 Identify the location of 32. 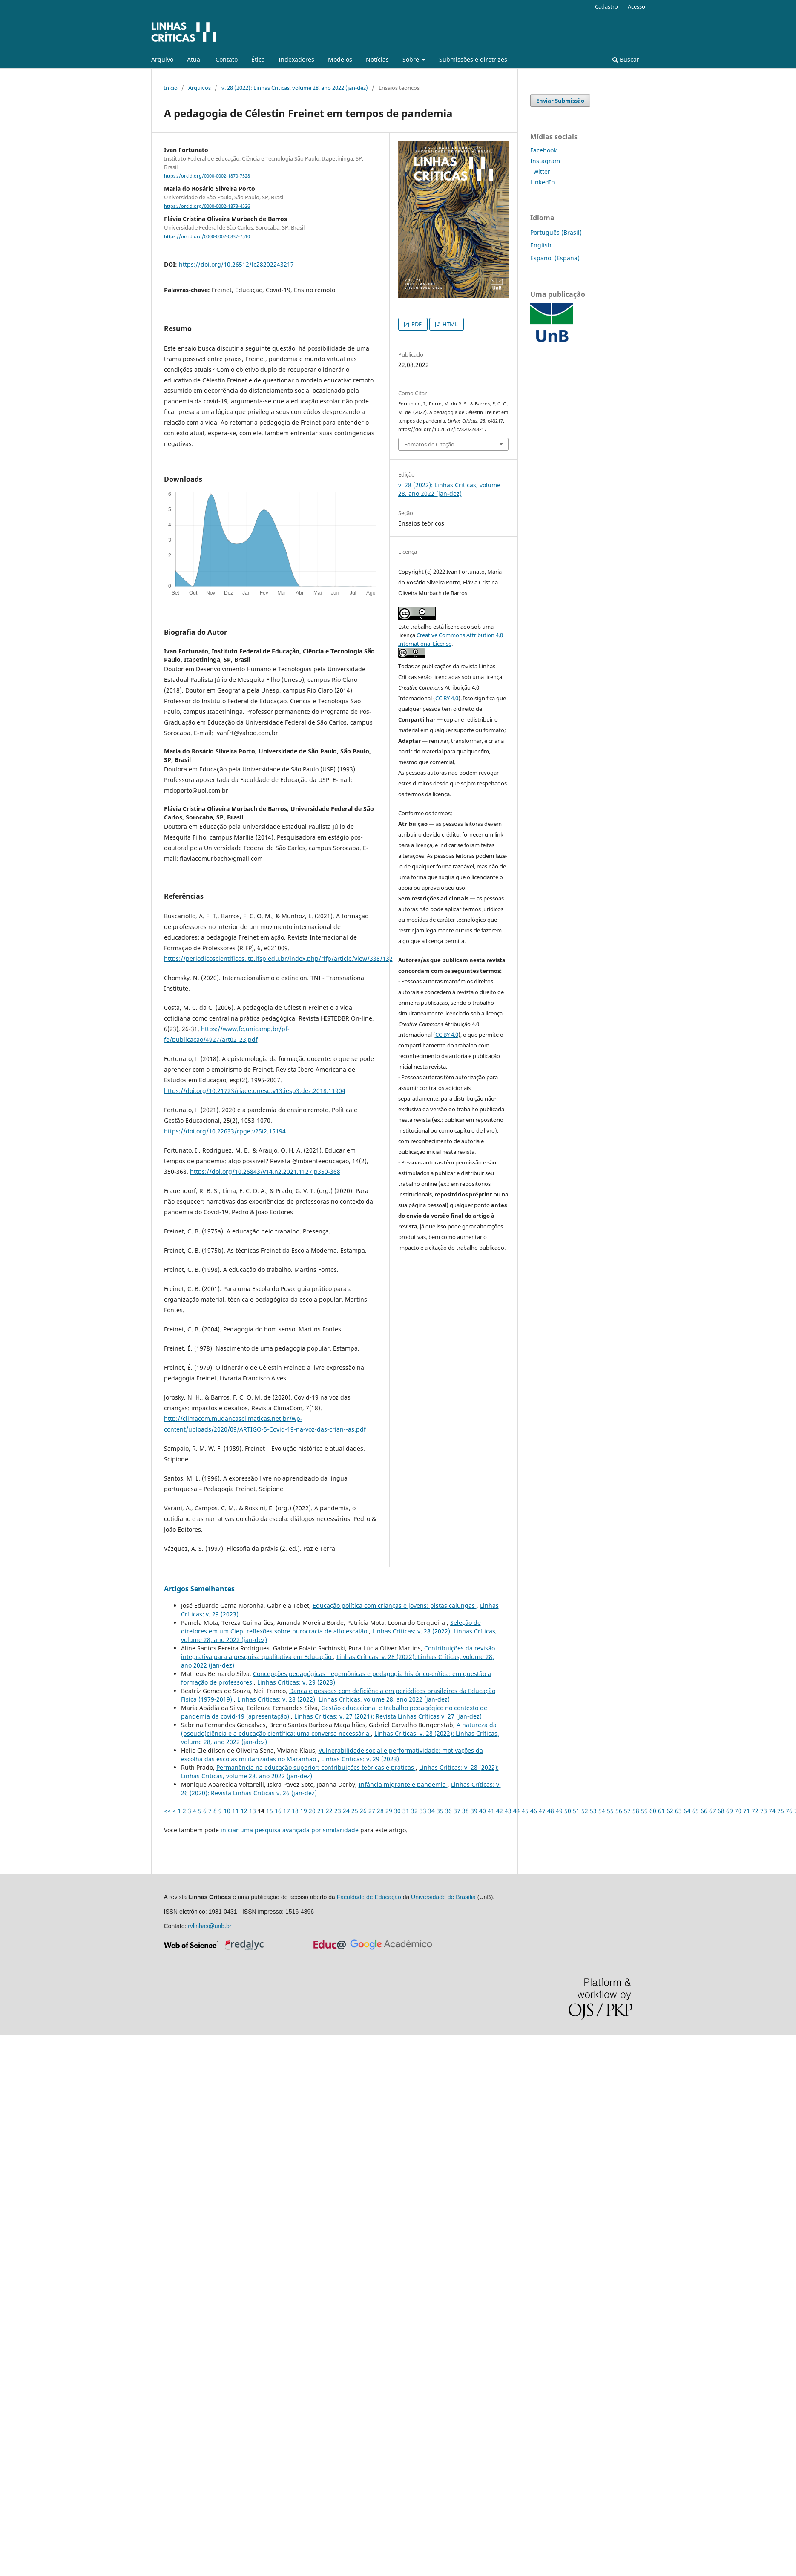
(414, 1811).